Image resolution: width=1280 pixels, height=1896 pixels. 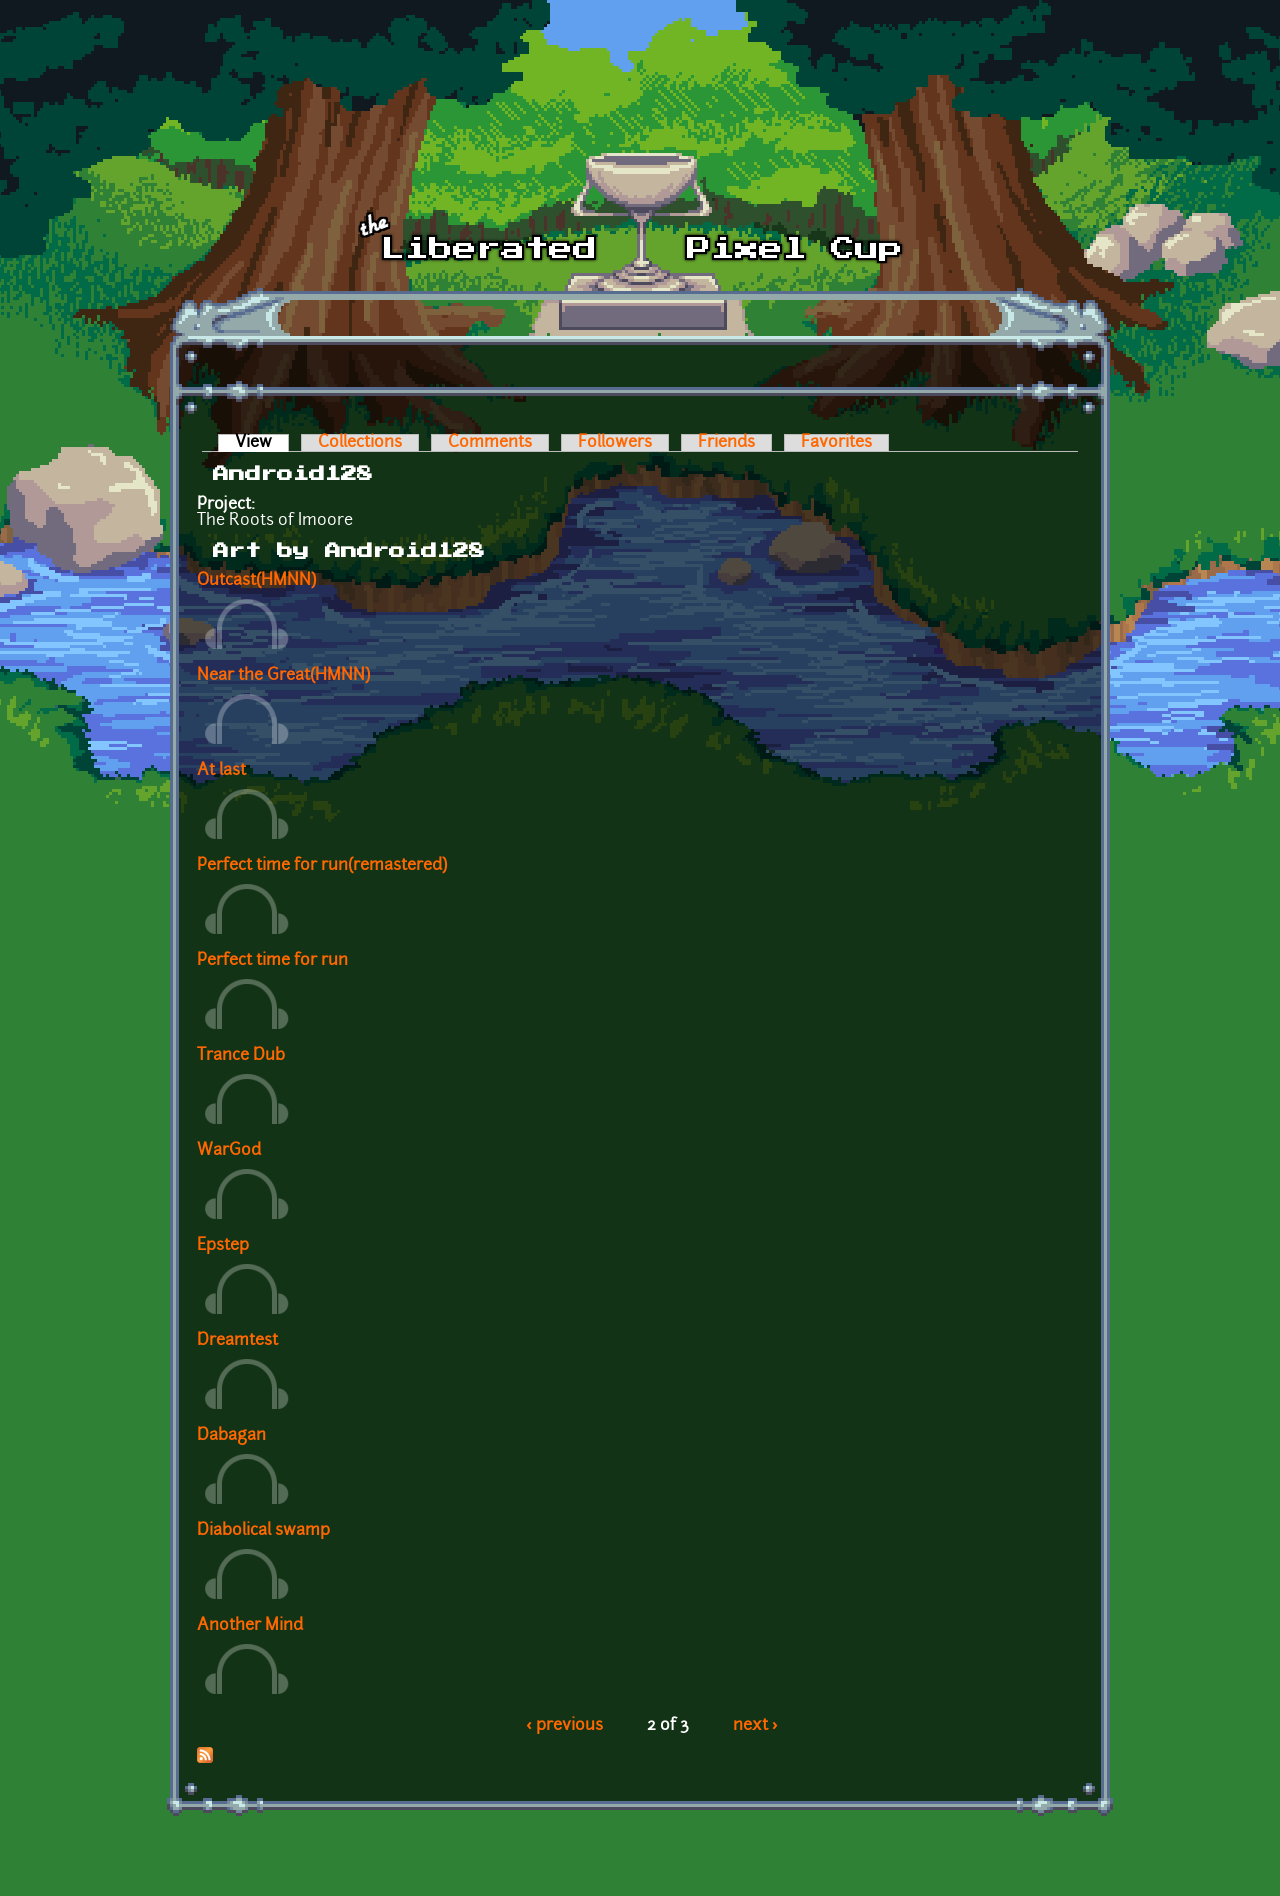 I want to click on At last, so click(x=221, y=771).